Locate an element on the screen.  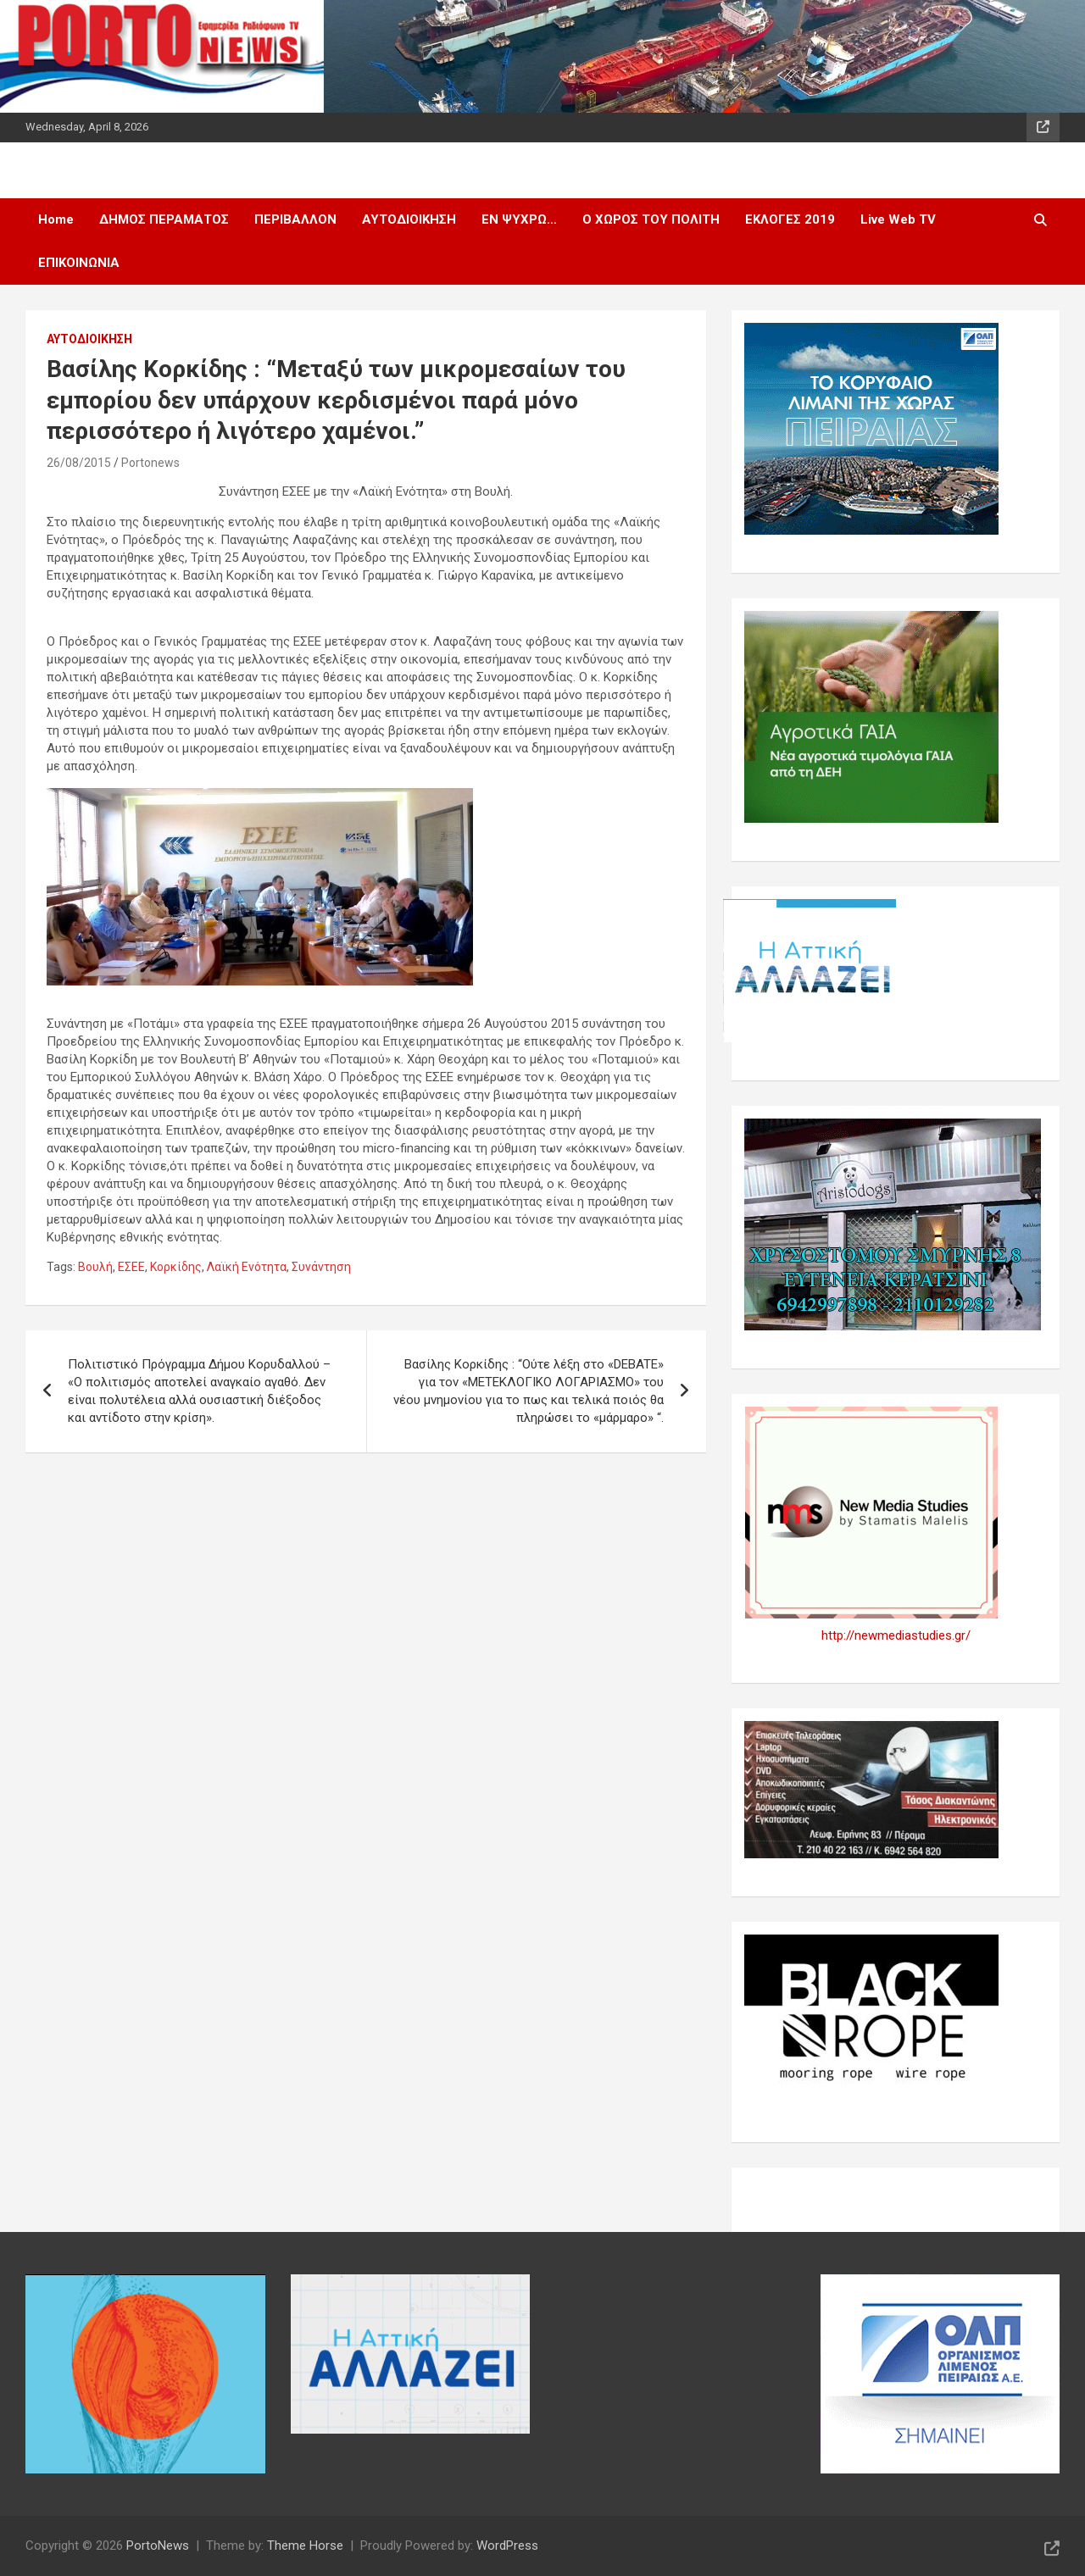
Συνάντηση is located at coordinates (321, 1267).